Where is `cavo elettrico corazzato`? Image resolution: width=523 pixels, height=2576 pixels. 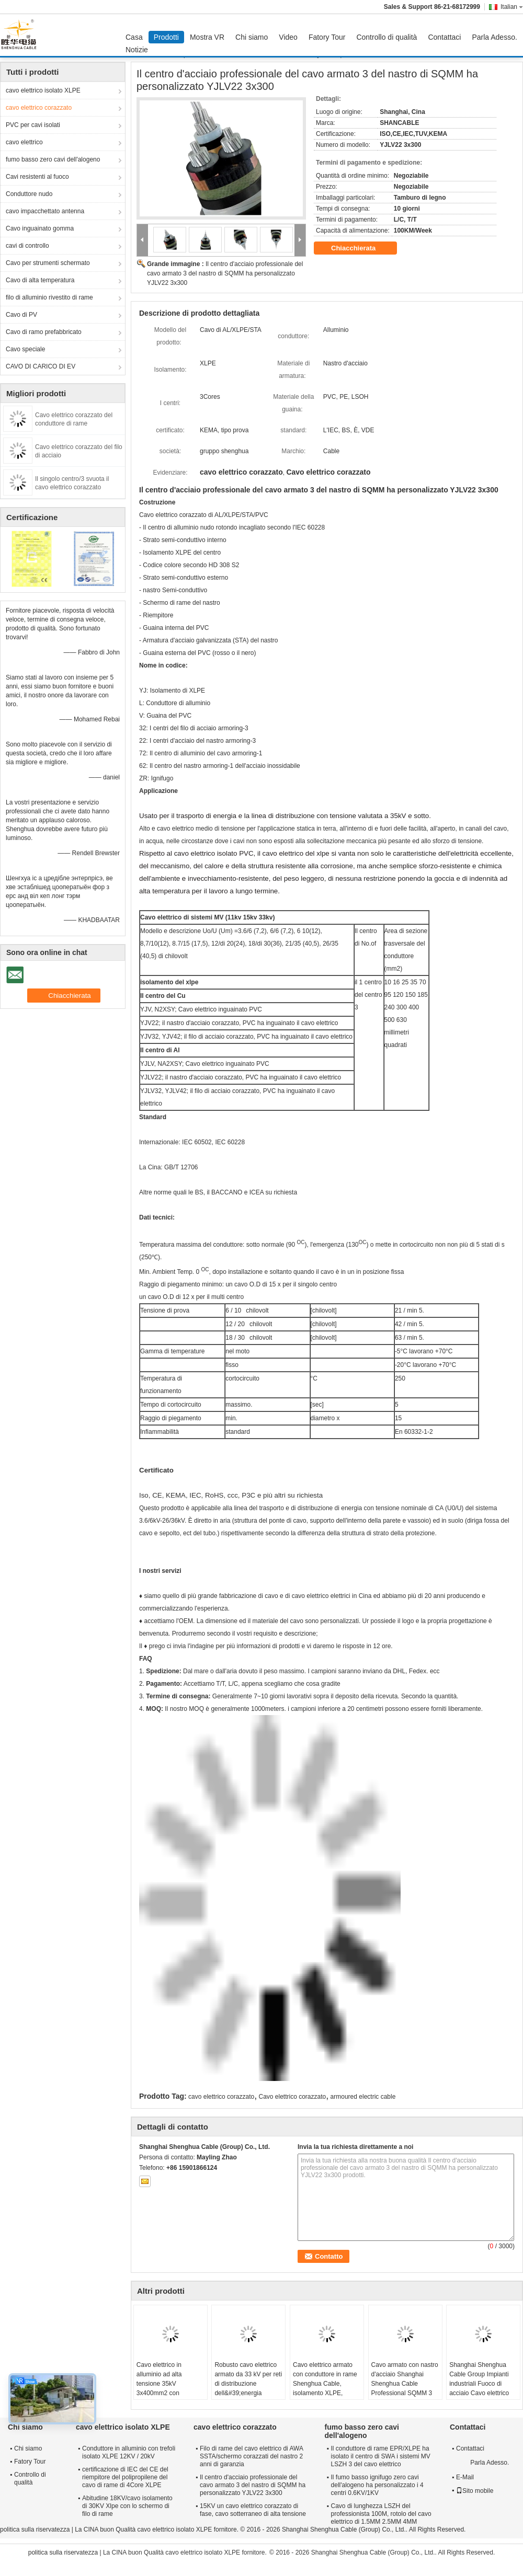
cavo elettrico corazzato is located at coordinates (39, 107).